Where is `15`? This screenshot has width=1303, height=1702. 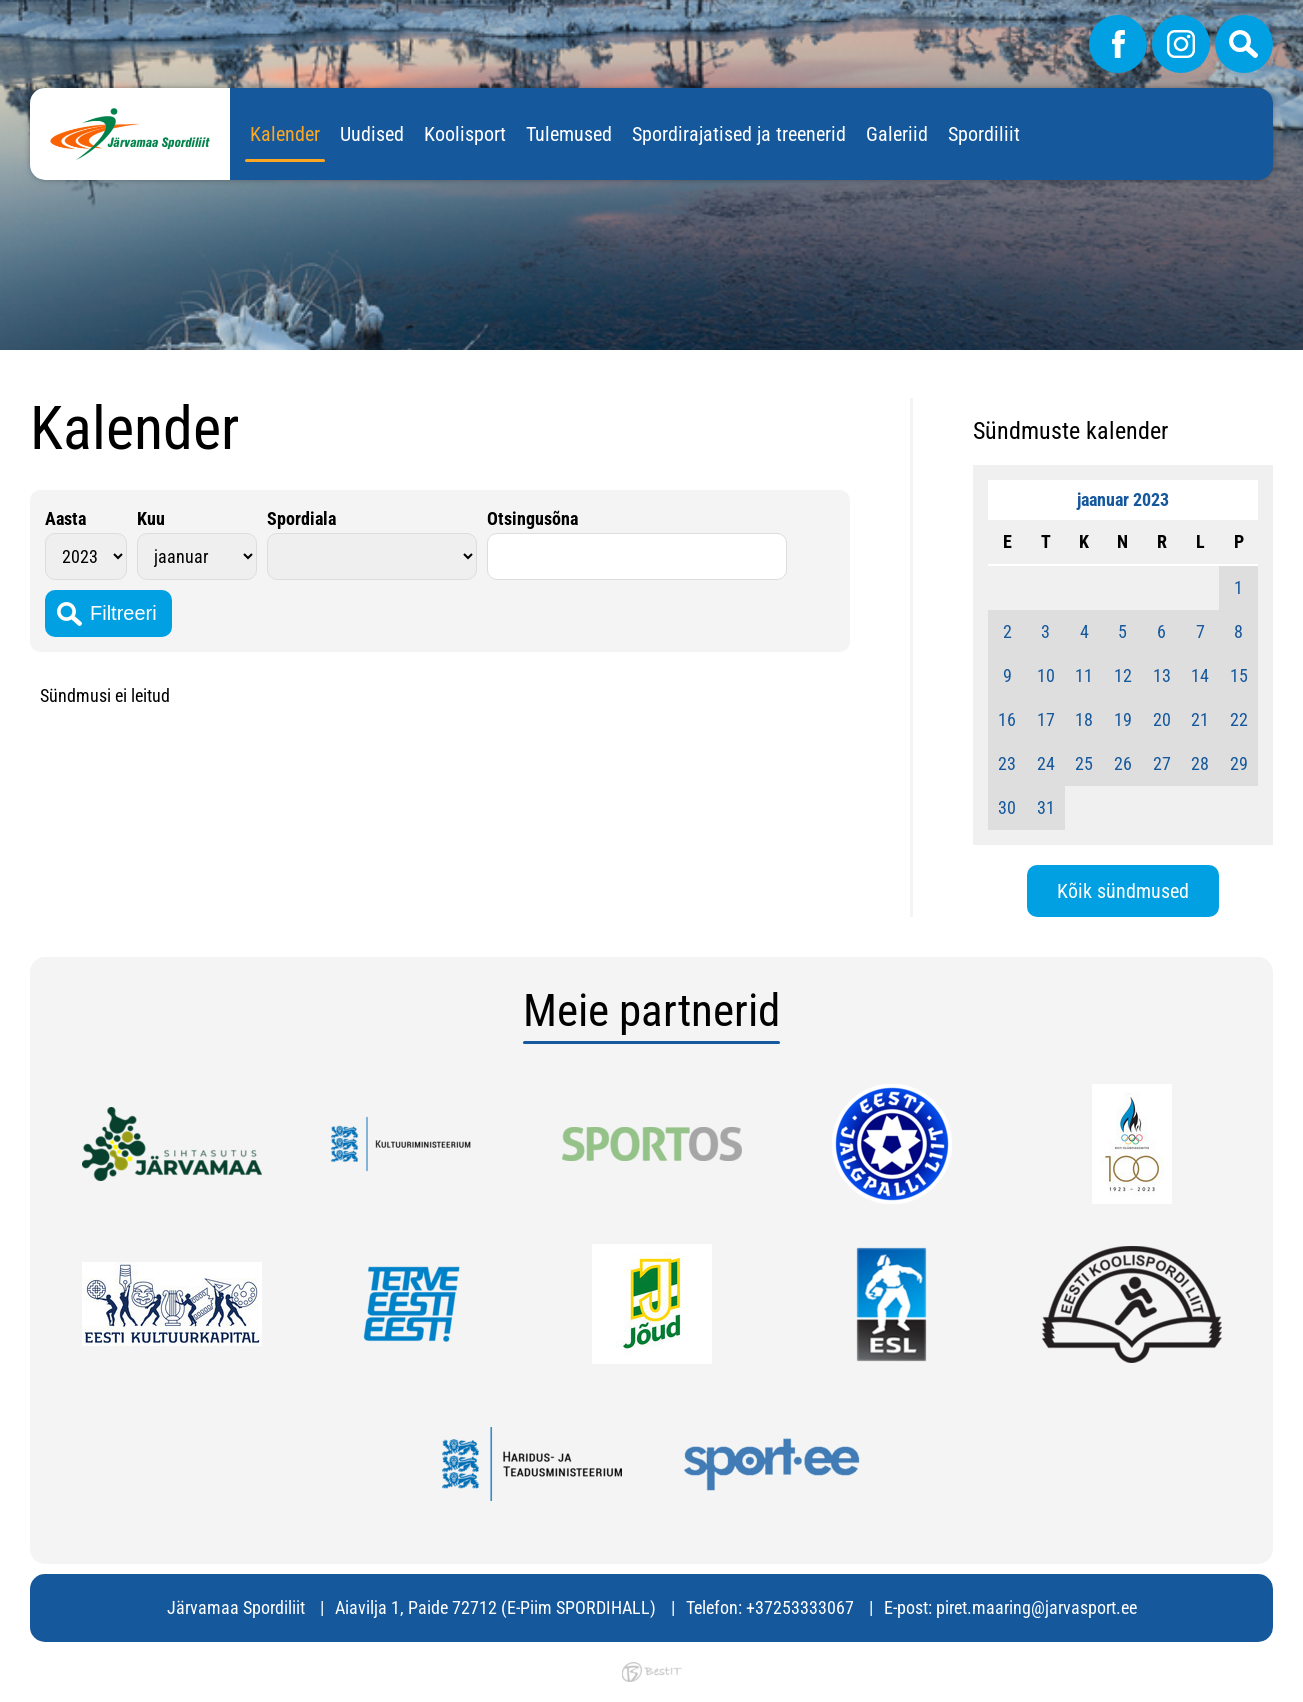
15 is located at coordinates (1239, 675).